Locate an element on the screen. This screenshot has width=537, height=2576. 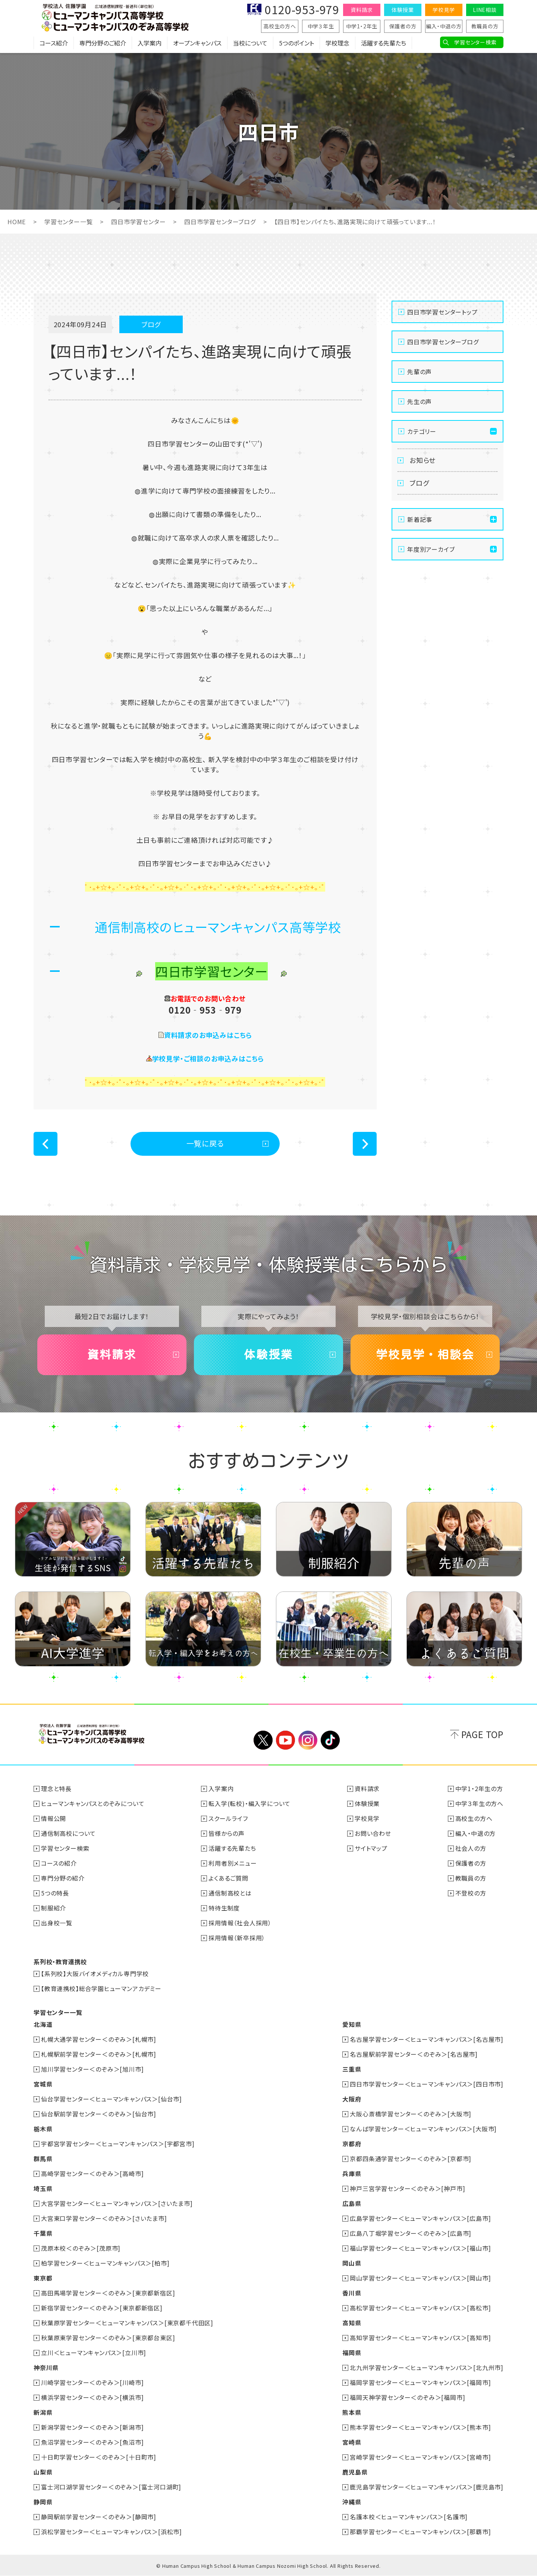
コースの紹介 is located at coordinates (59, 1863).